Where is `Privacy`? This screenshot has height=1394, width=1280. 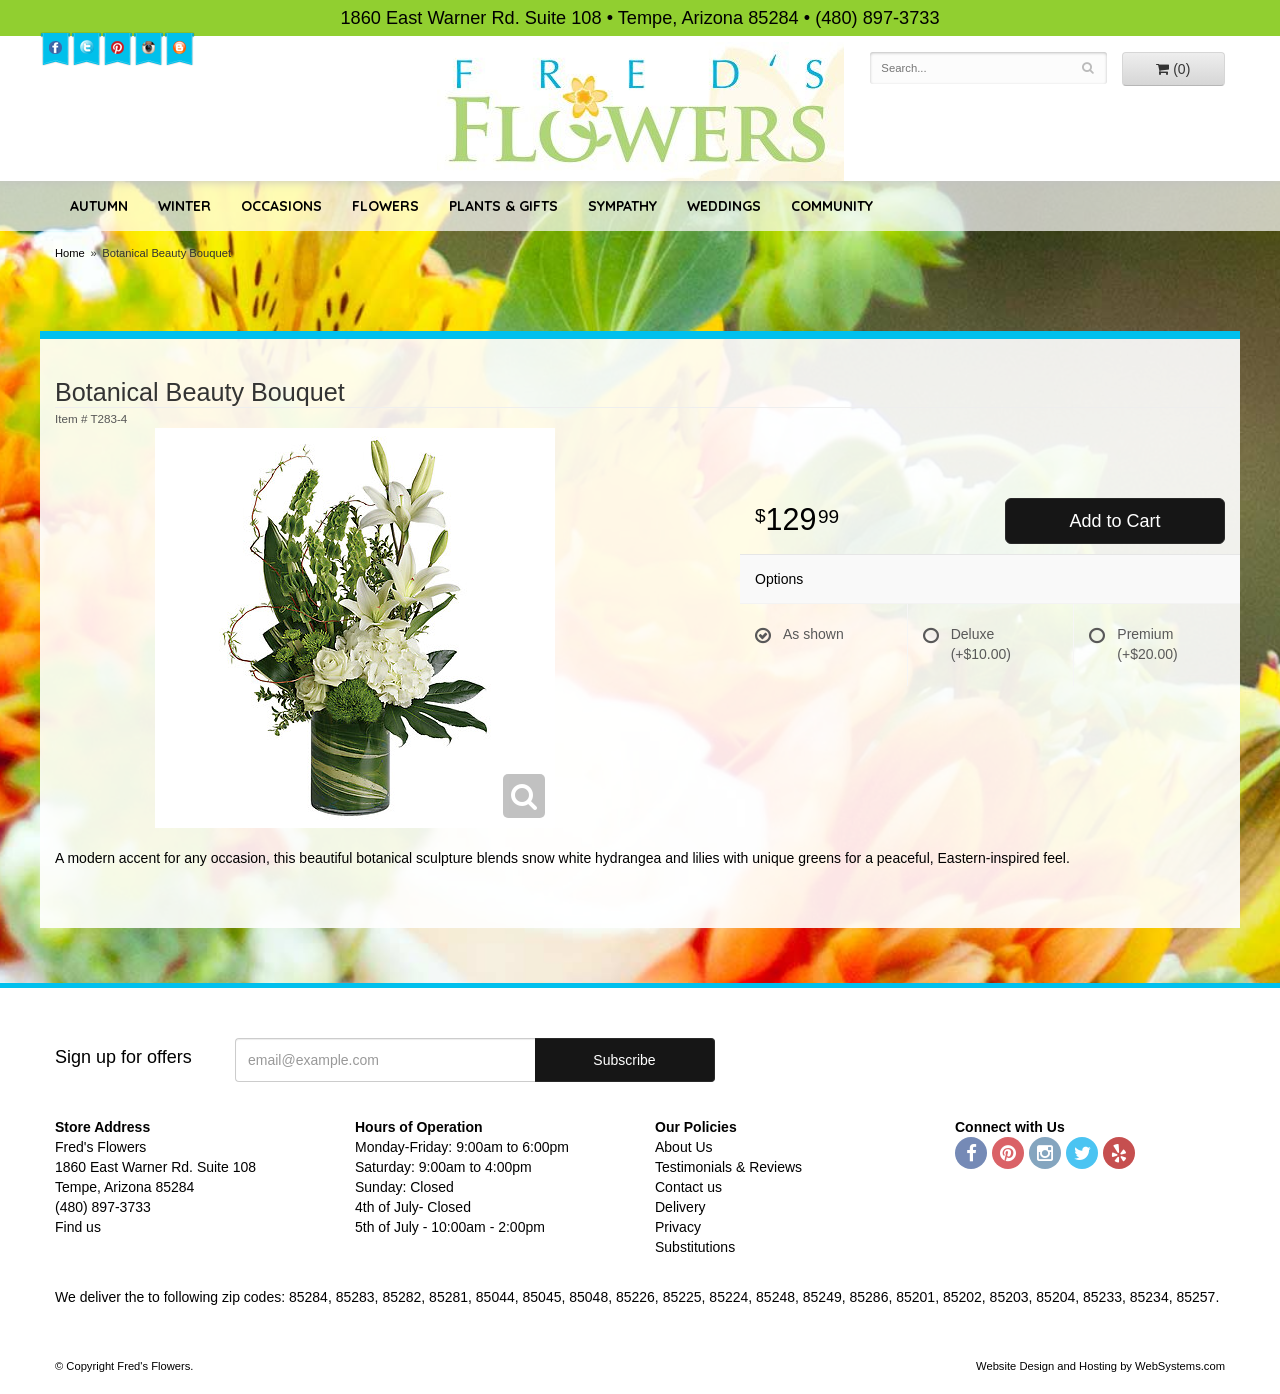 Privacy is located at coordinates (678, 1227).